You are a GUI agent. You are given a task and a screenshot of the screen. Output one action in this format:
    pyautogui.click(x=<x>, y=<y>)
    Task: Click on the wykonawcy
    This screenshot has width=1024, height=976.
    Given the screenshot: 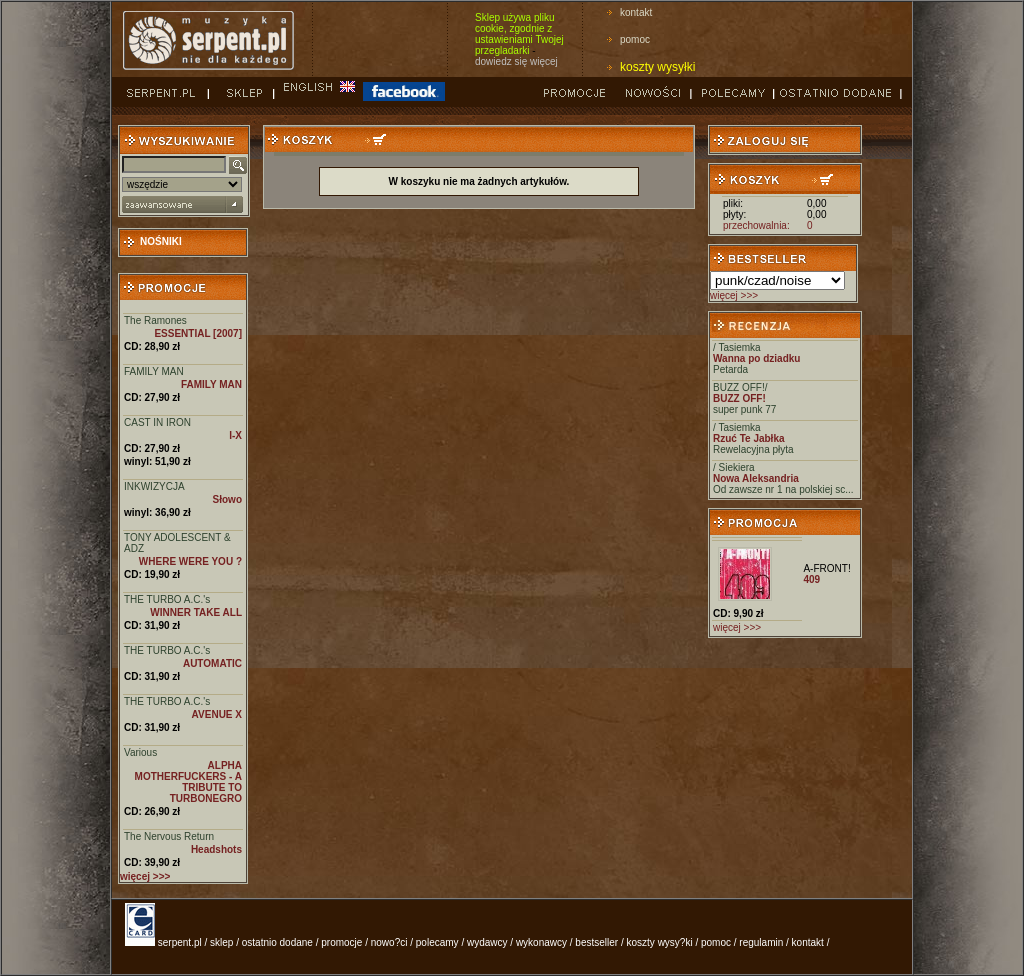 What is the action you would take?
    pyautogui.click(x=541, y=942)
    